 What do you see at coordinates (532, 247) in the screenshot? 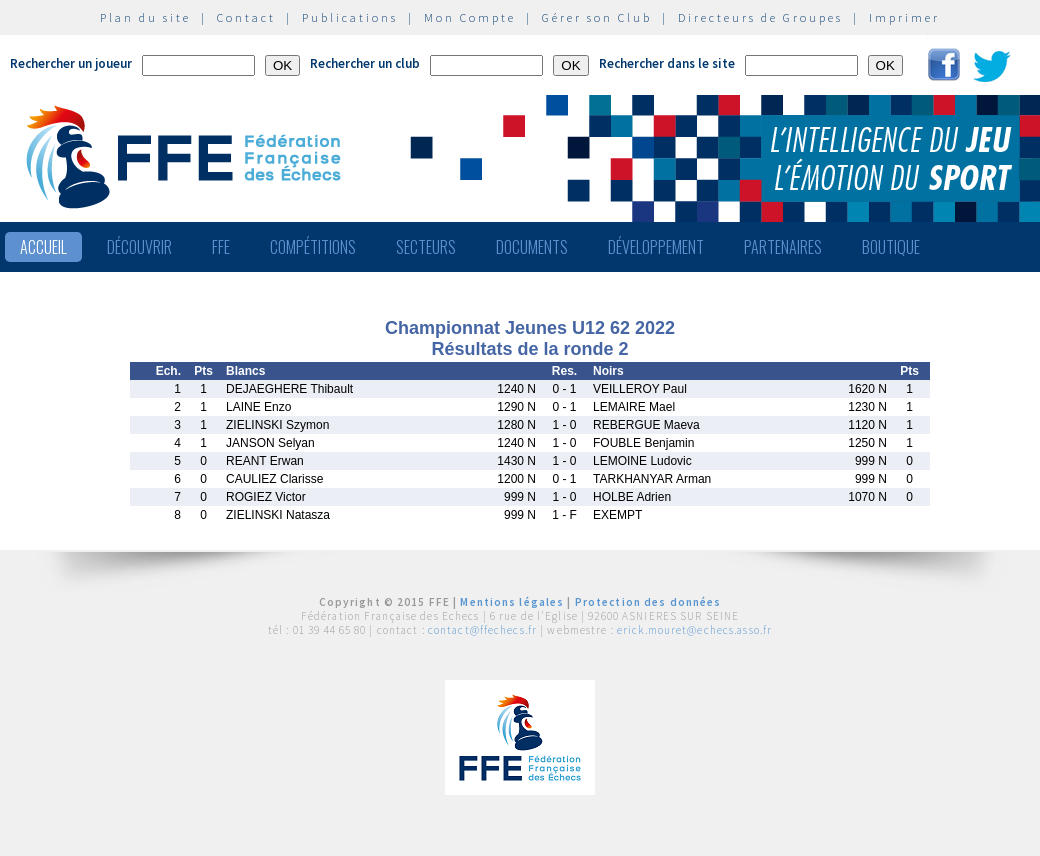
I see `Documents` at bounding box center [532, 247].